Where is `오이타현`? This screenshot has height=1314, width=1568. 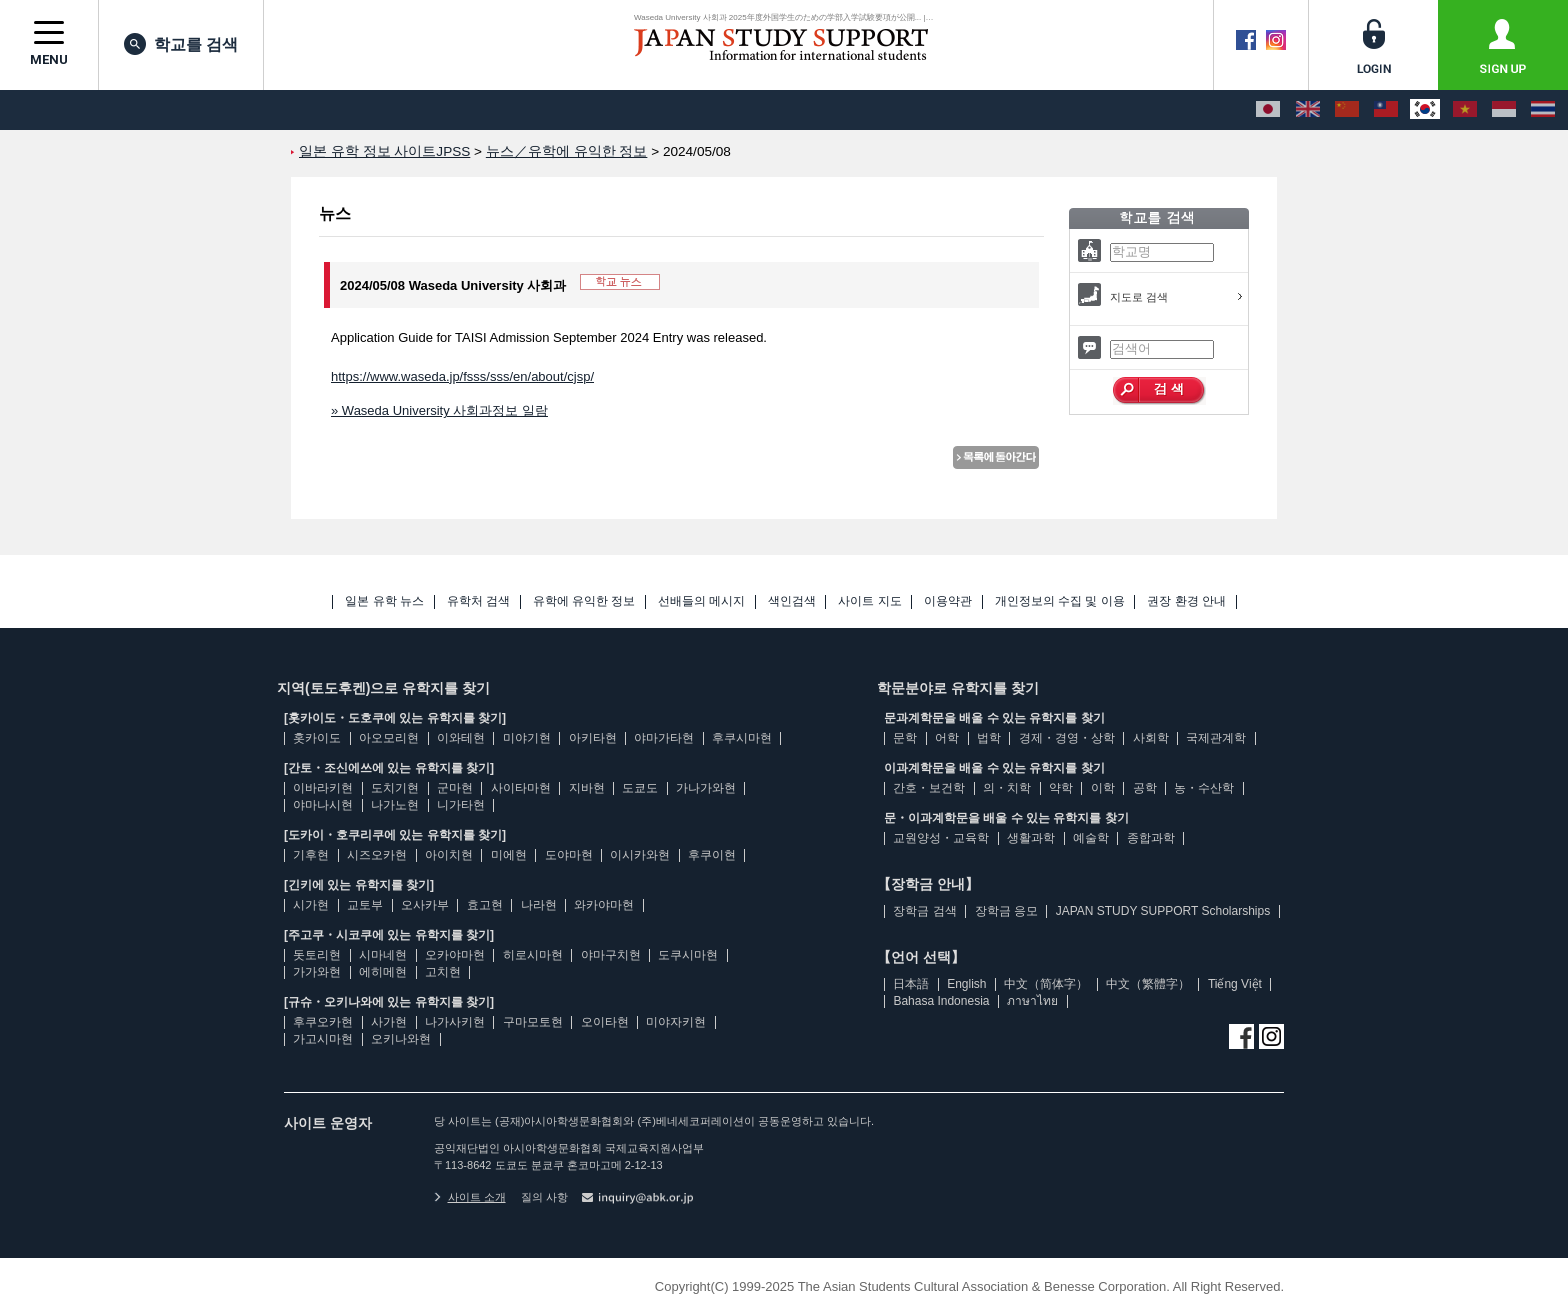 오이타현 is located at coordinates (605, 1022).